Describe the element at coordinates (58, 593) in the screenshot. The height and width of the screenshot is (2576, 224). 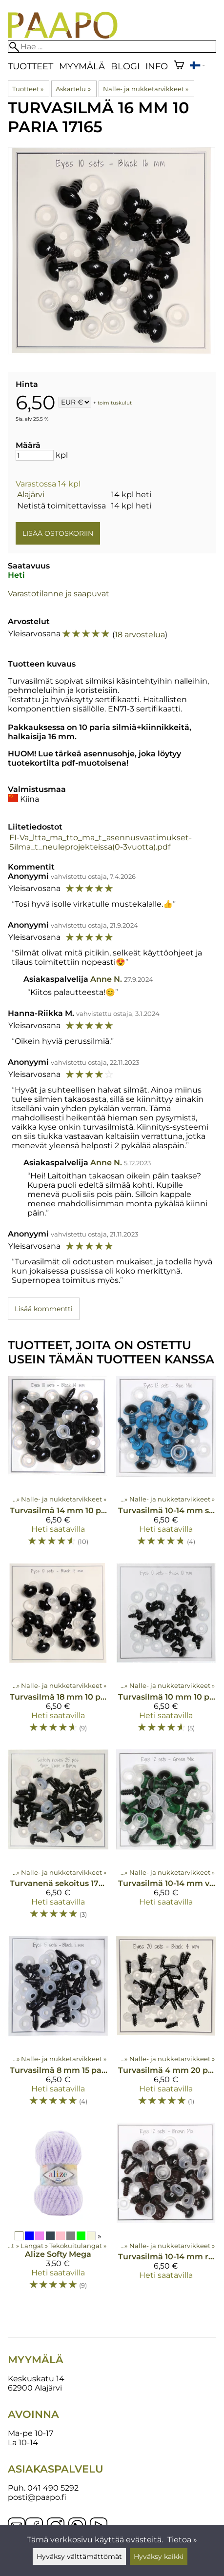
I see `Varastotilanne ja saapuvat` at that location.